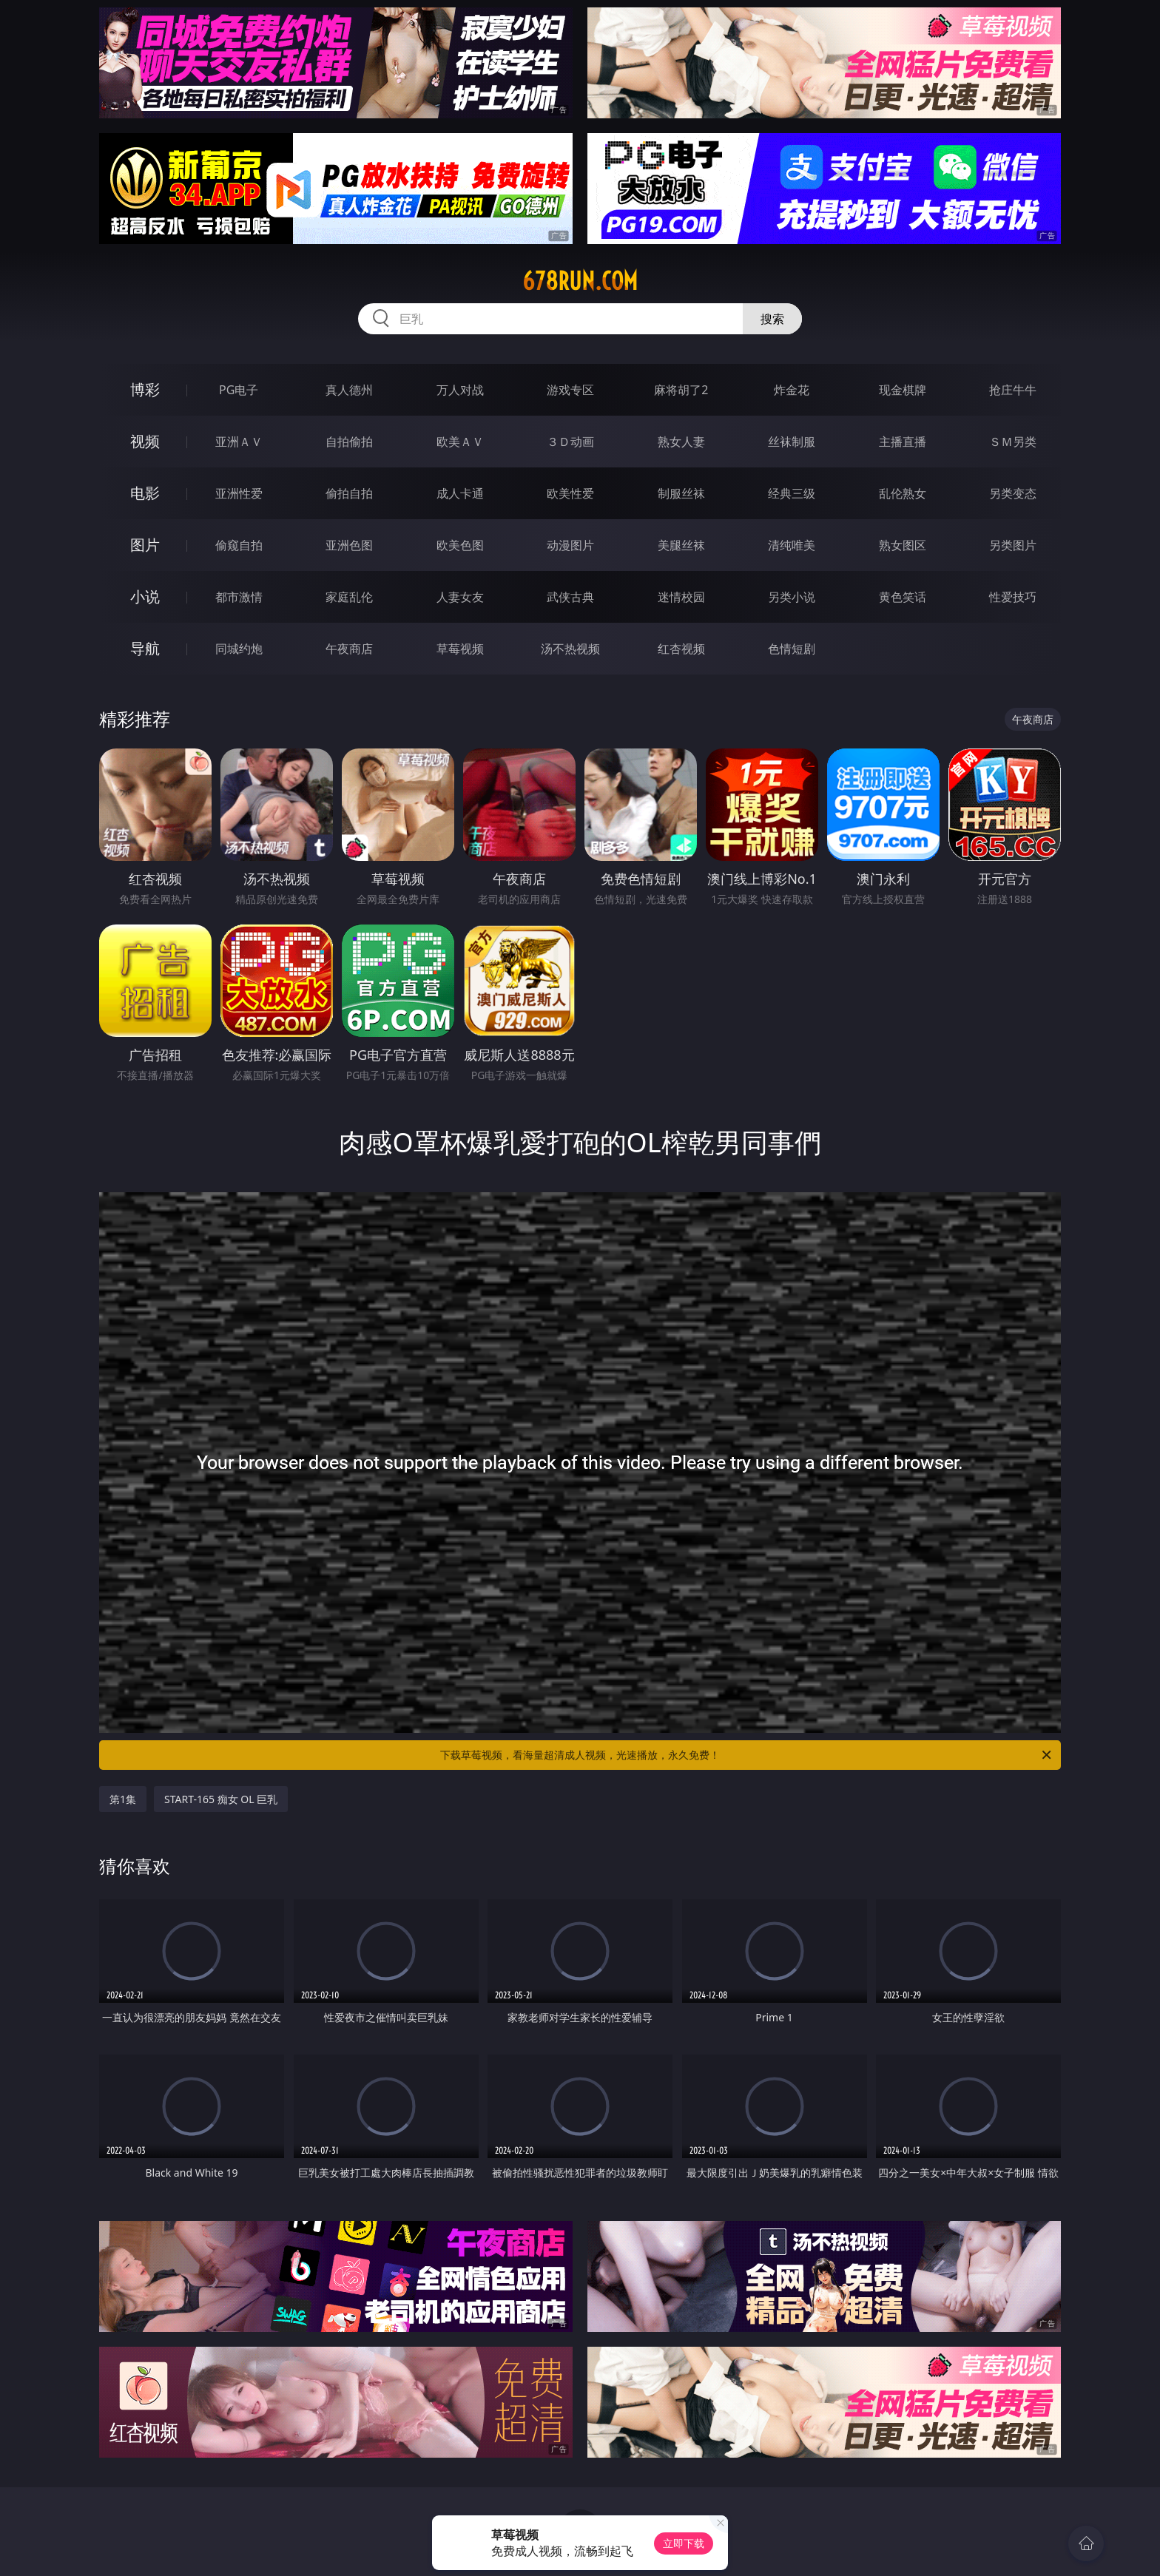  What do you see at coordinates (239, 441) in the screenshot?
I see `亚洲ＡＶ` at bounding box center [239, 441].